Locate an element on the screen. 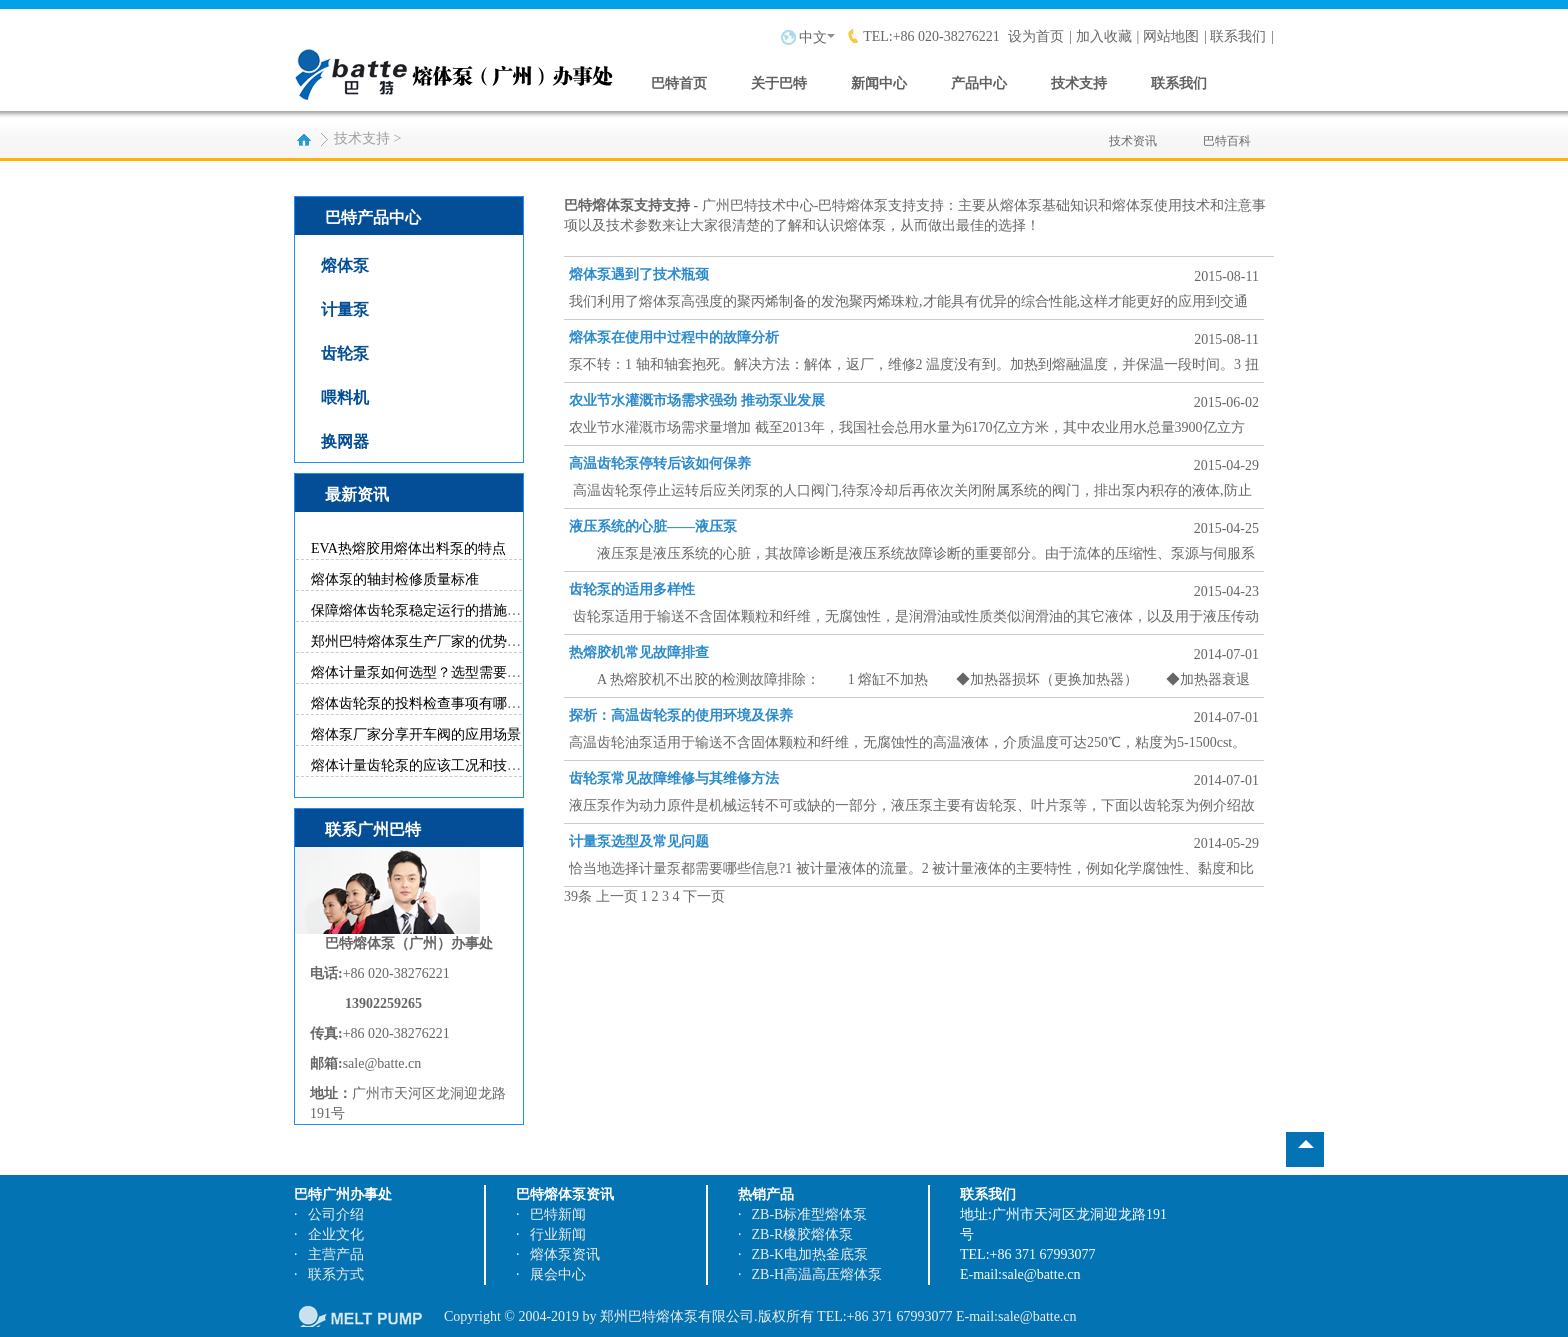 The image size is (1568, 1337). EVA热熔胶用熔体出料泵的特点 is located at coordinates (408, 548).